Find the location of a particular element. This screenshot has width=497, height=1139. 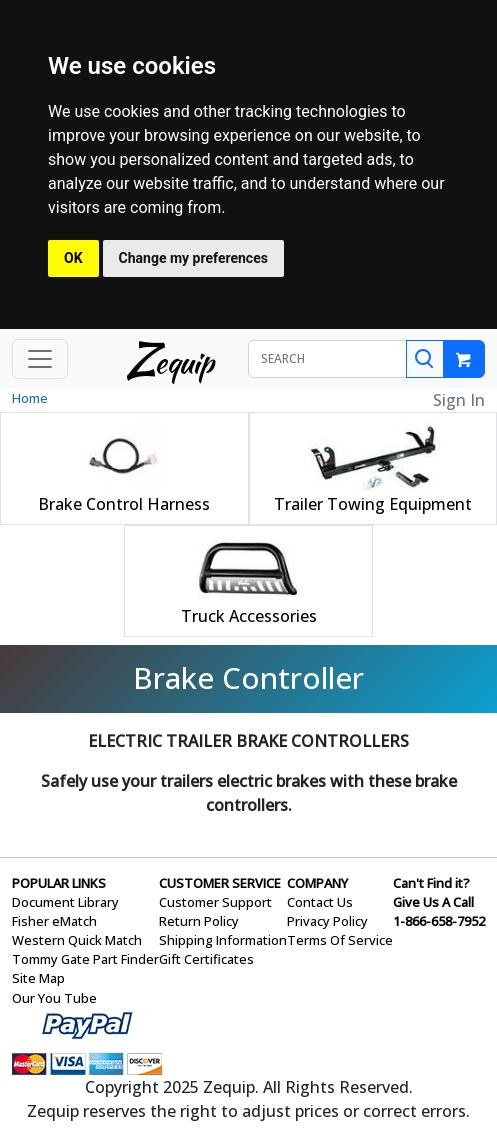

Site Map is located at coordinates (38, 978).